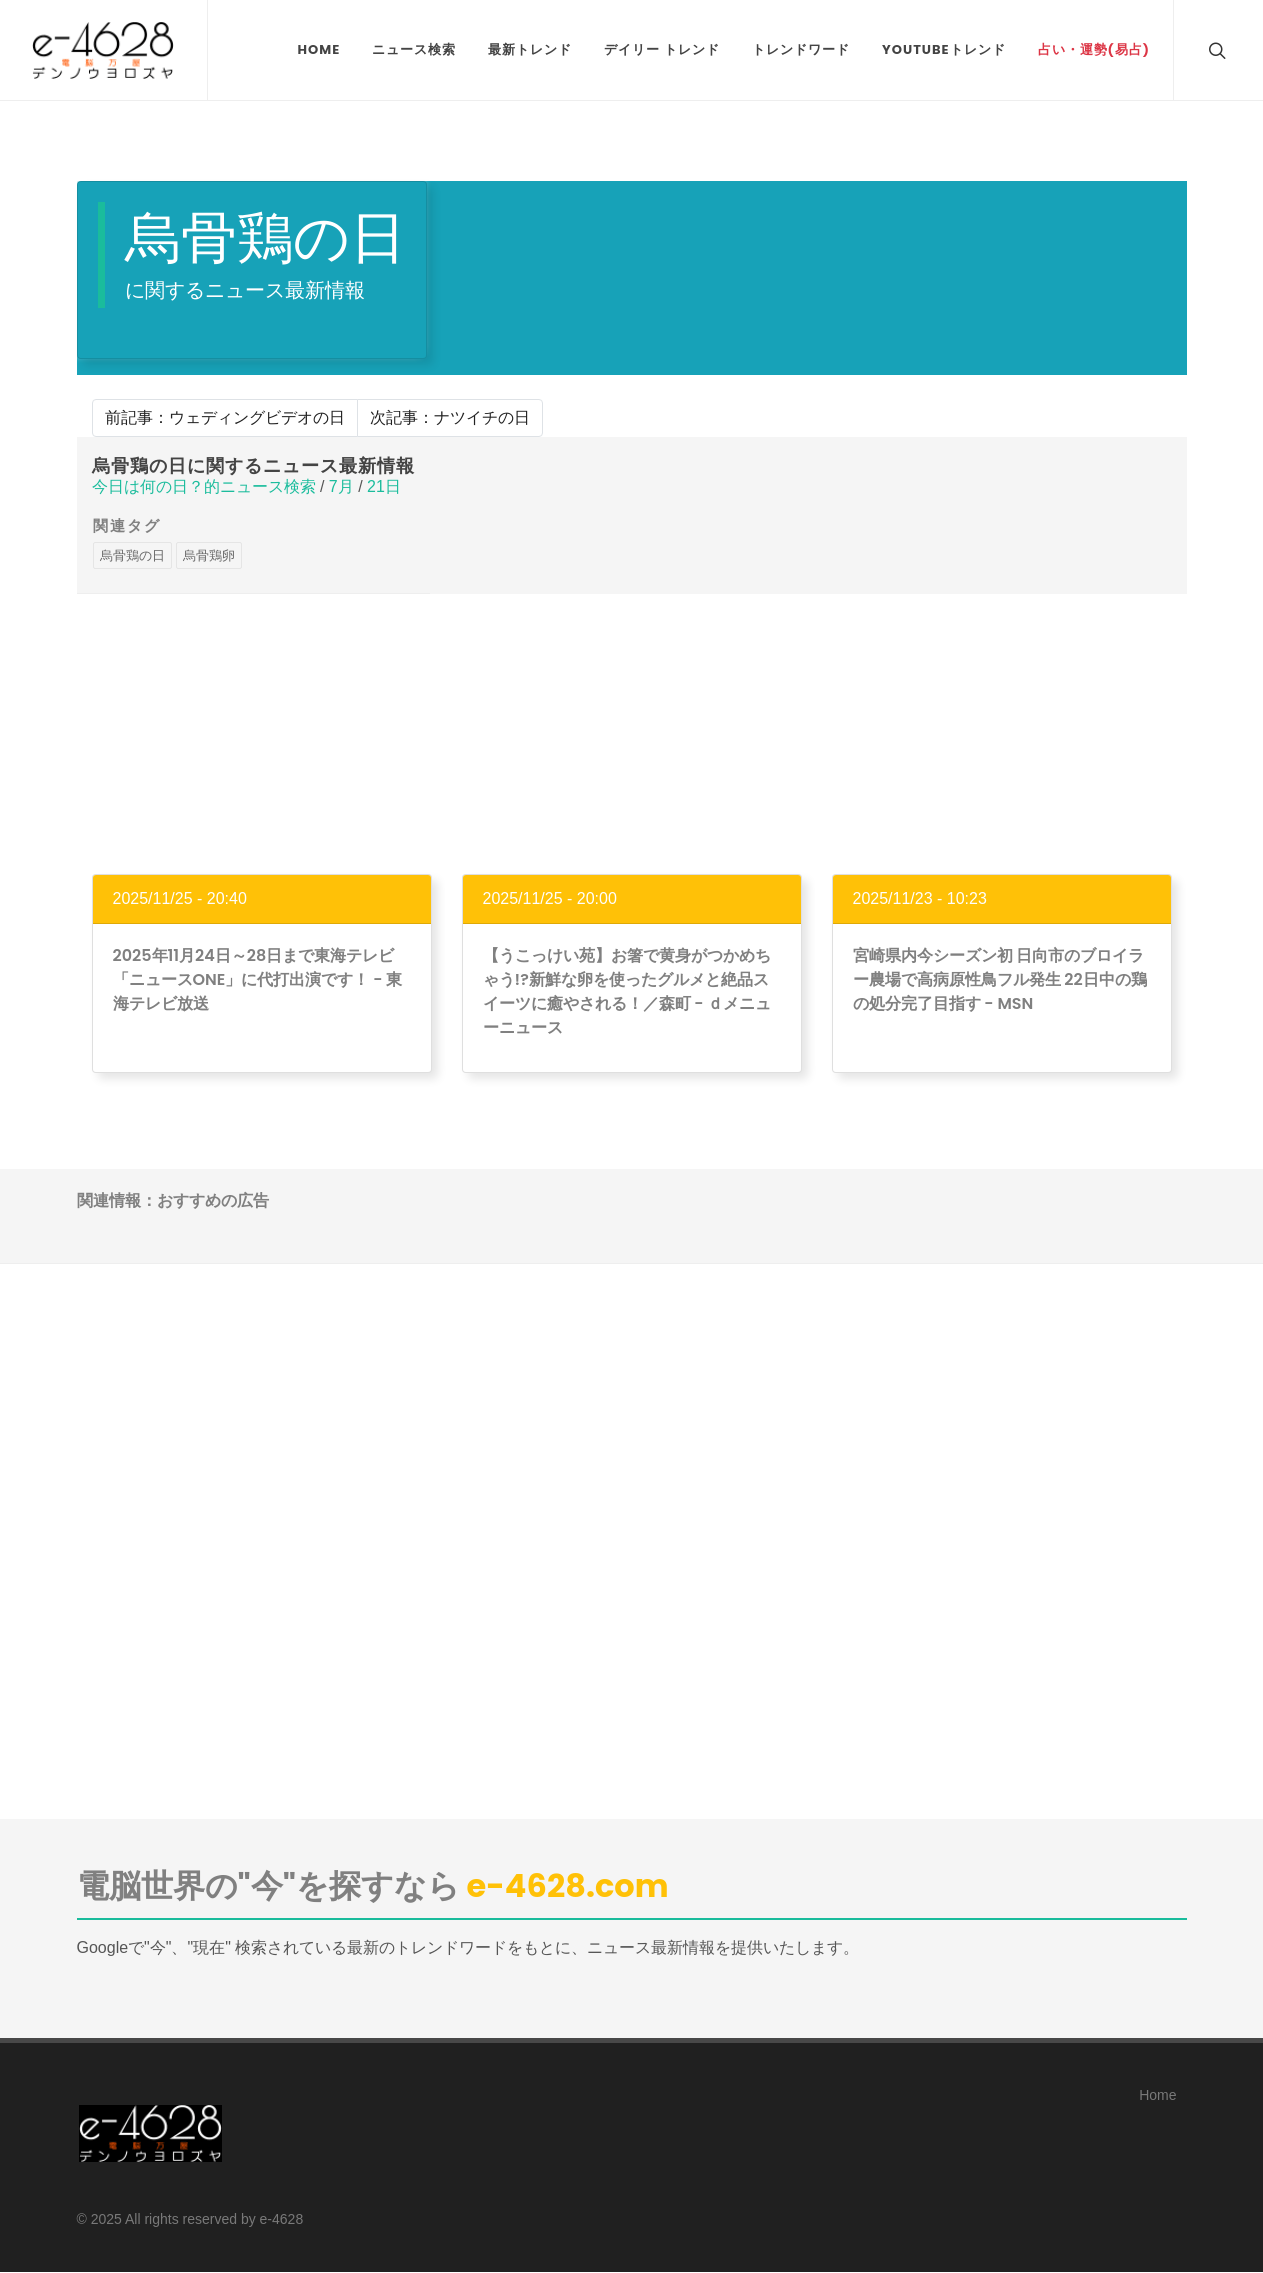 The image size is (1263, 2273). What do you see at coordinates (450, 417) in the screenshot?
I see `次記事：ナツイチの日` at bounding box center [450, 417].